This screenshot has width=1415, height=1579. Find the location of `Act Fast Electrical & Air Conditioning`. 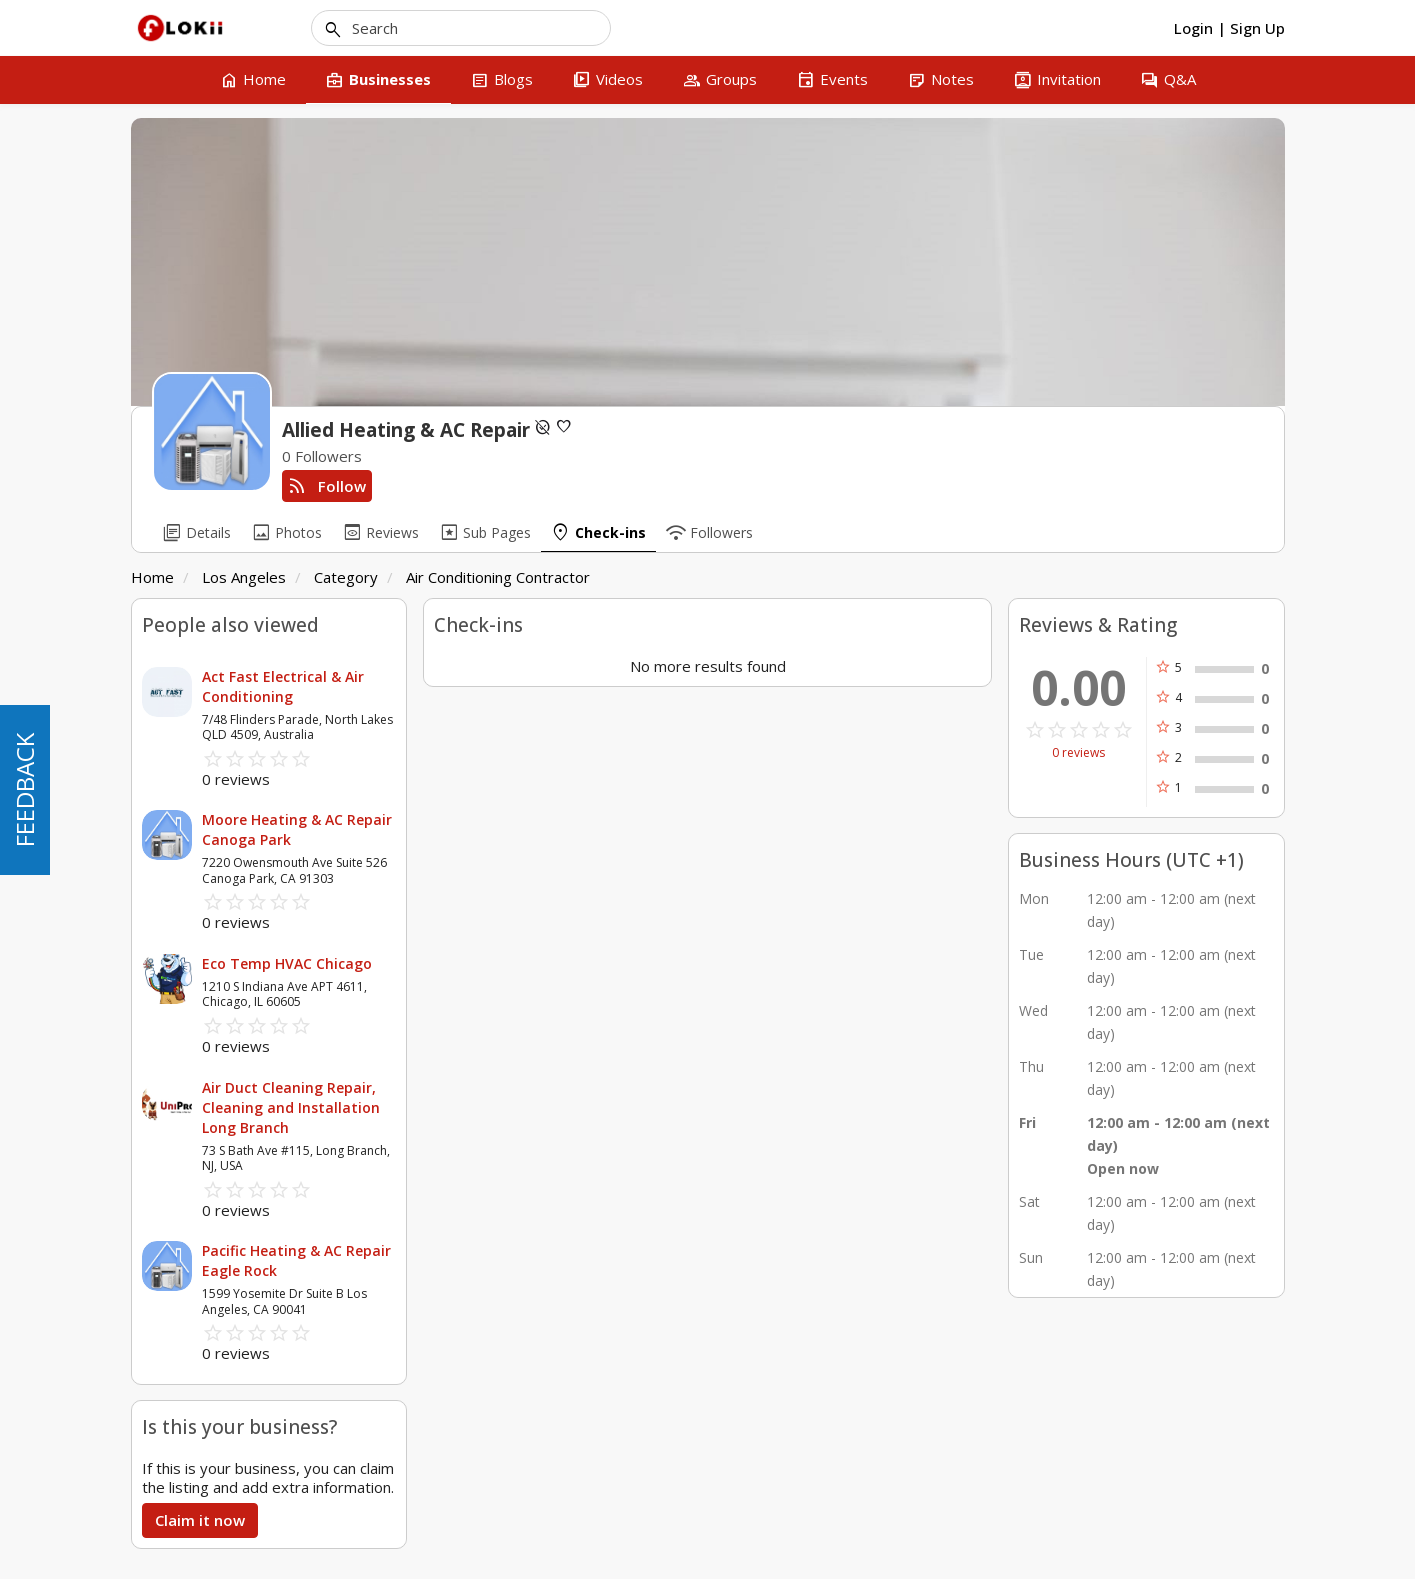

Act Fast Electrical & Air Conditioning is located at coordinates (283, 686).